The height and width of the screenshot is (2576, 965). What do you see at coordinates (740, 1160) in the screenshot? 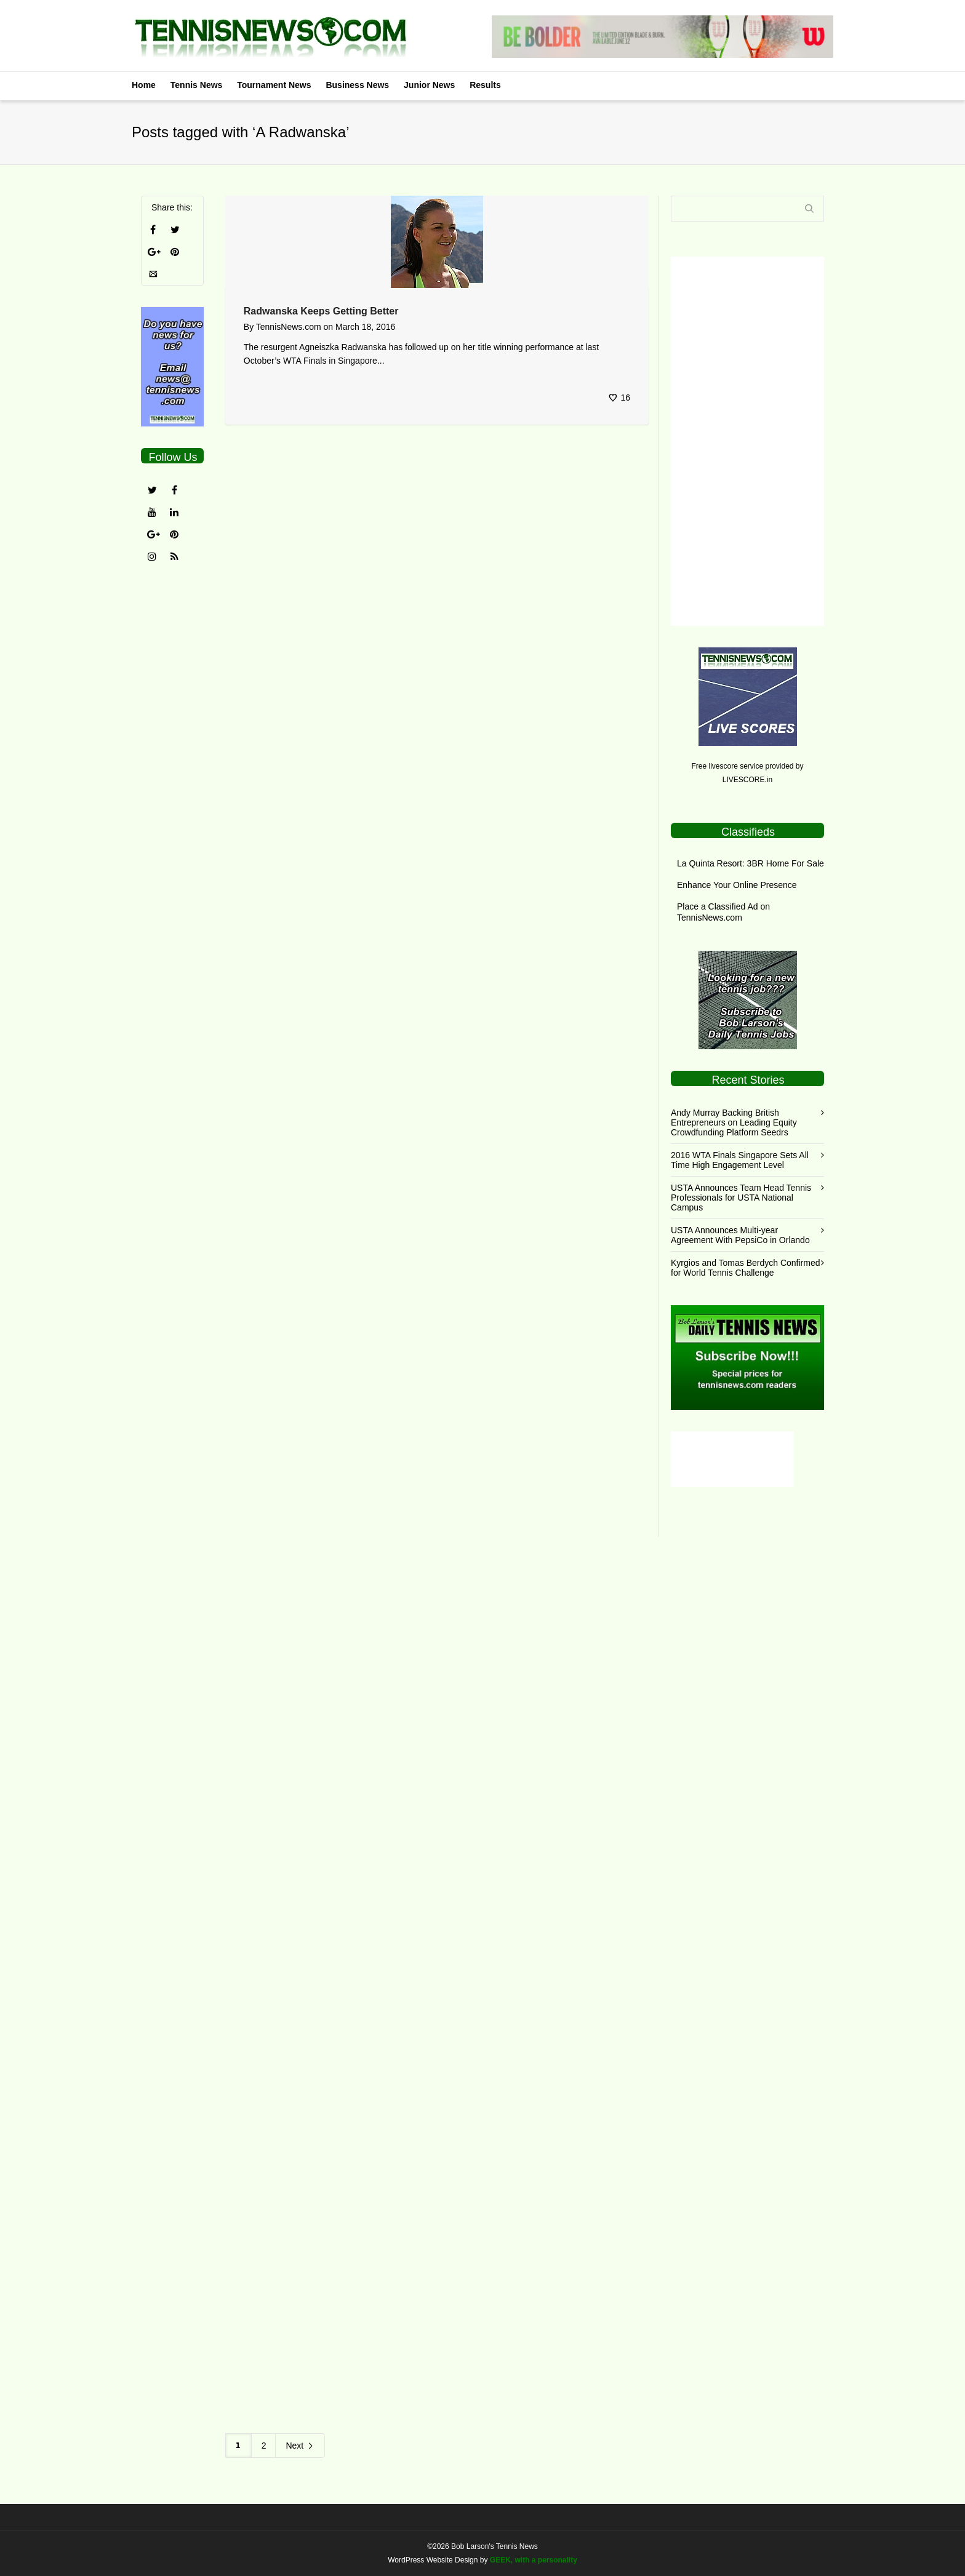
I see `2016 WTA Finals Singapore Sets All Time High Engagement Level` at bounding box center [740, 1160].